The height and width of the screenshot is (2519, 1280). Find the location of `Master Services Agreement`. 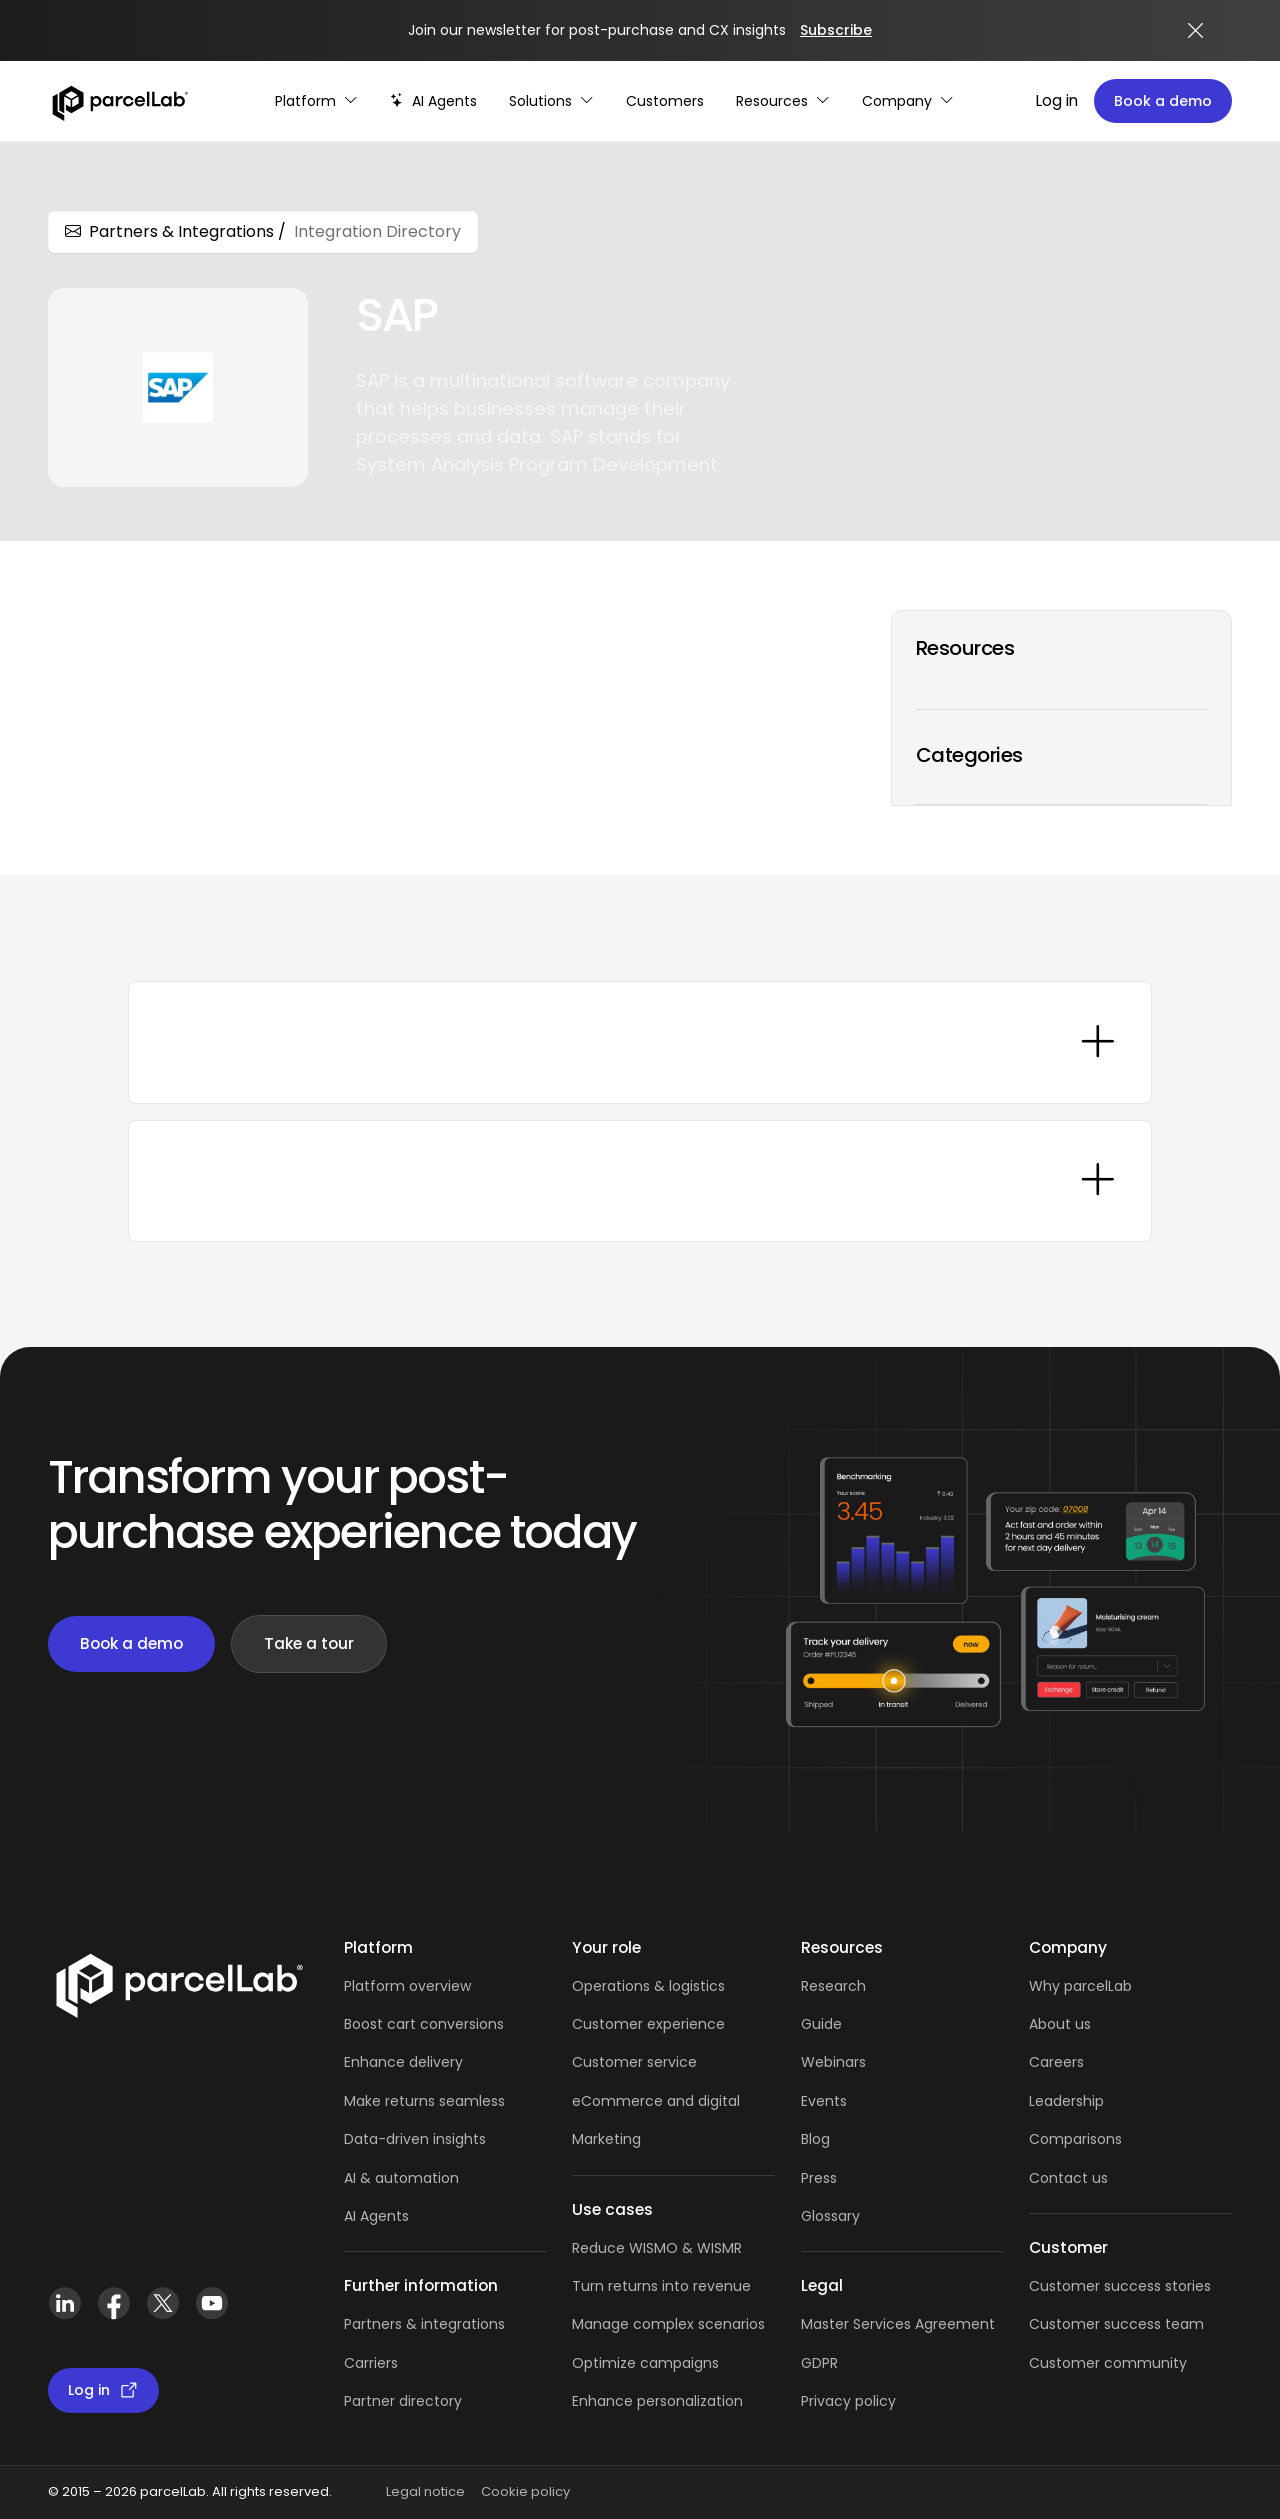

Master Services Agreement is located at coordinates (898, 2324).